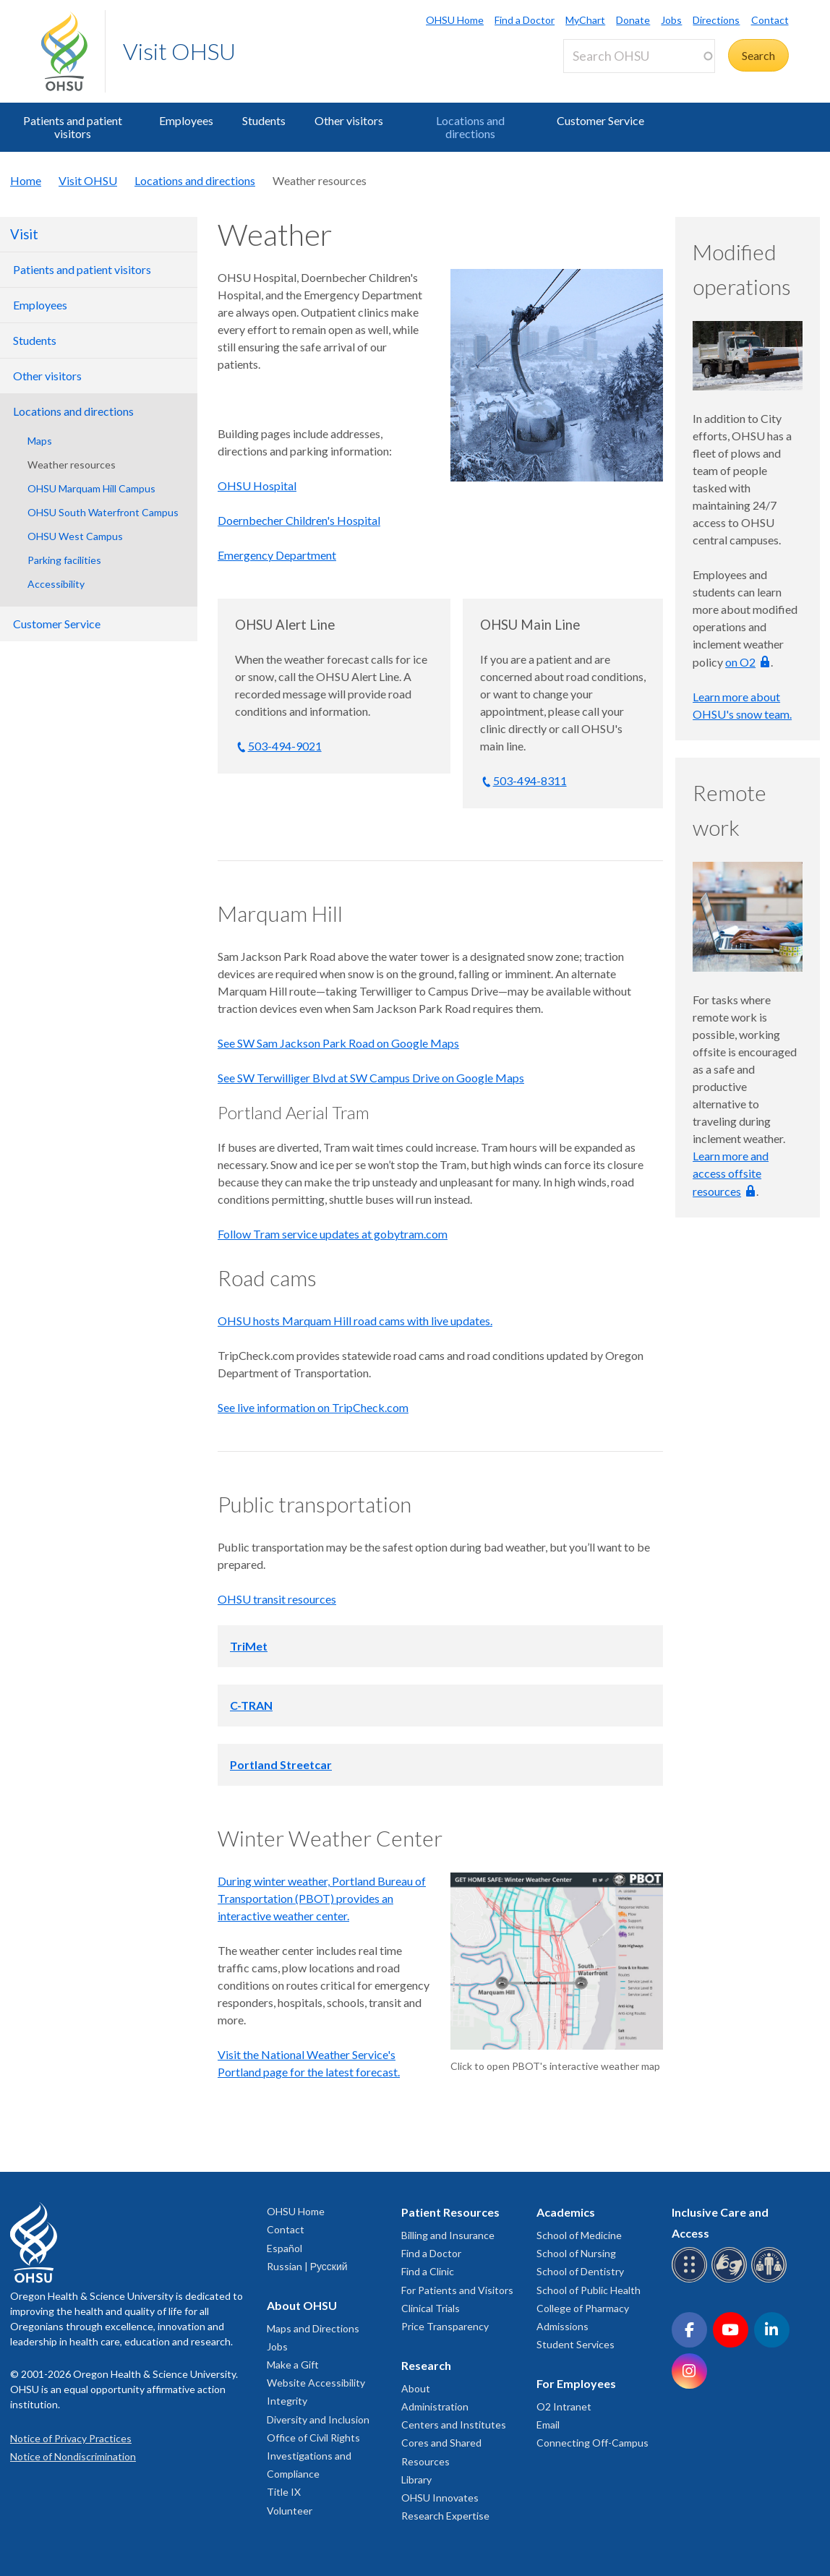 The width and height of the screenshot is (830, 2576). What do you see at coordinates (277, 1599) in the screenshot?
I see `OHSU transit resources` at bounding box center [277, 1599].